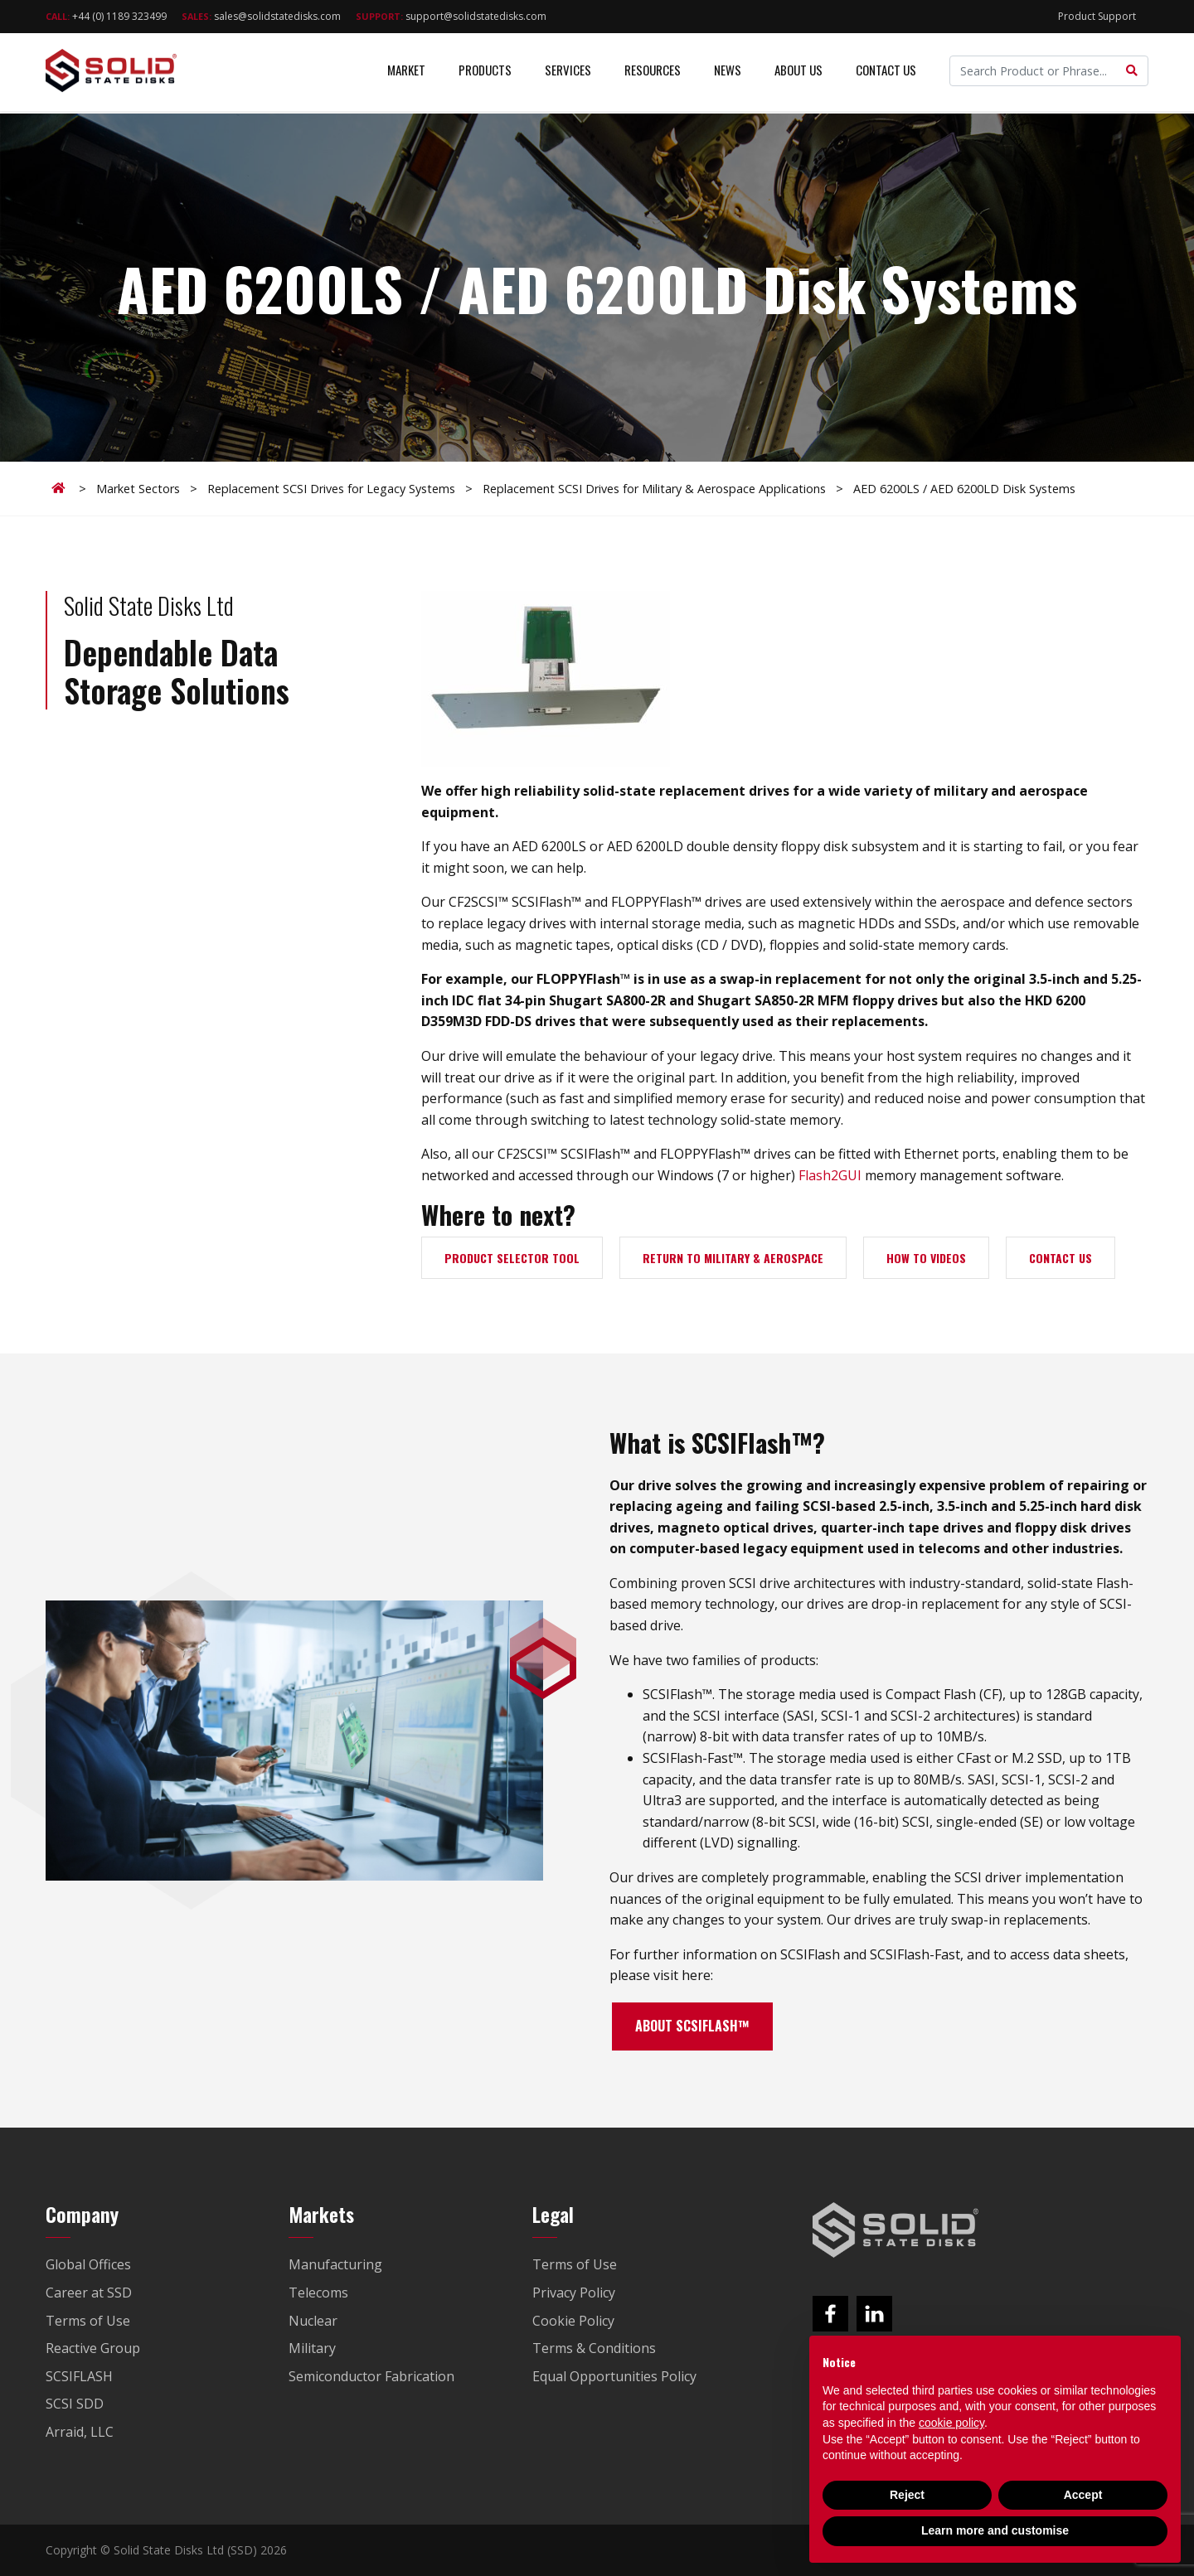  I want to click on ABOUT SCSIFLASH™, so click(692, 2026).